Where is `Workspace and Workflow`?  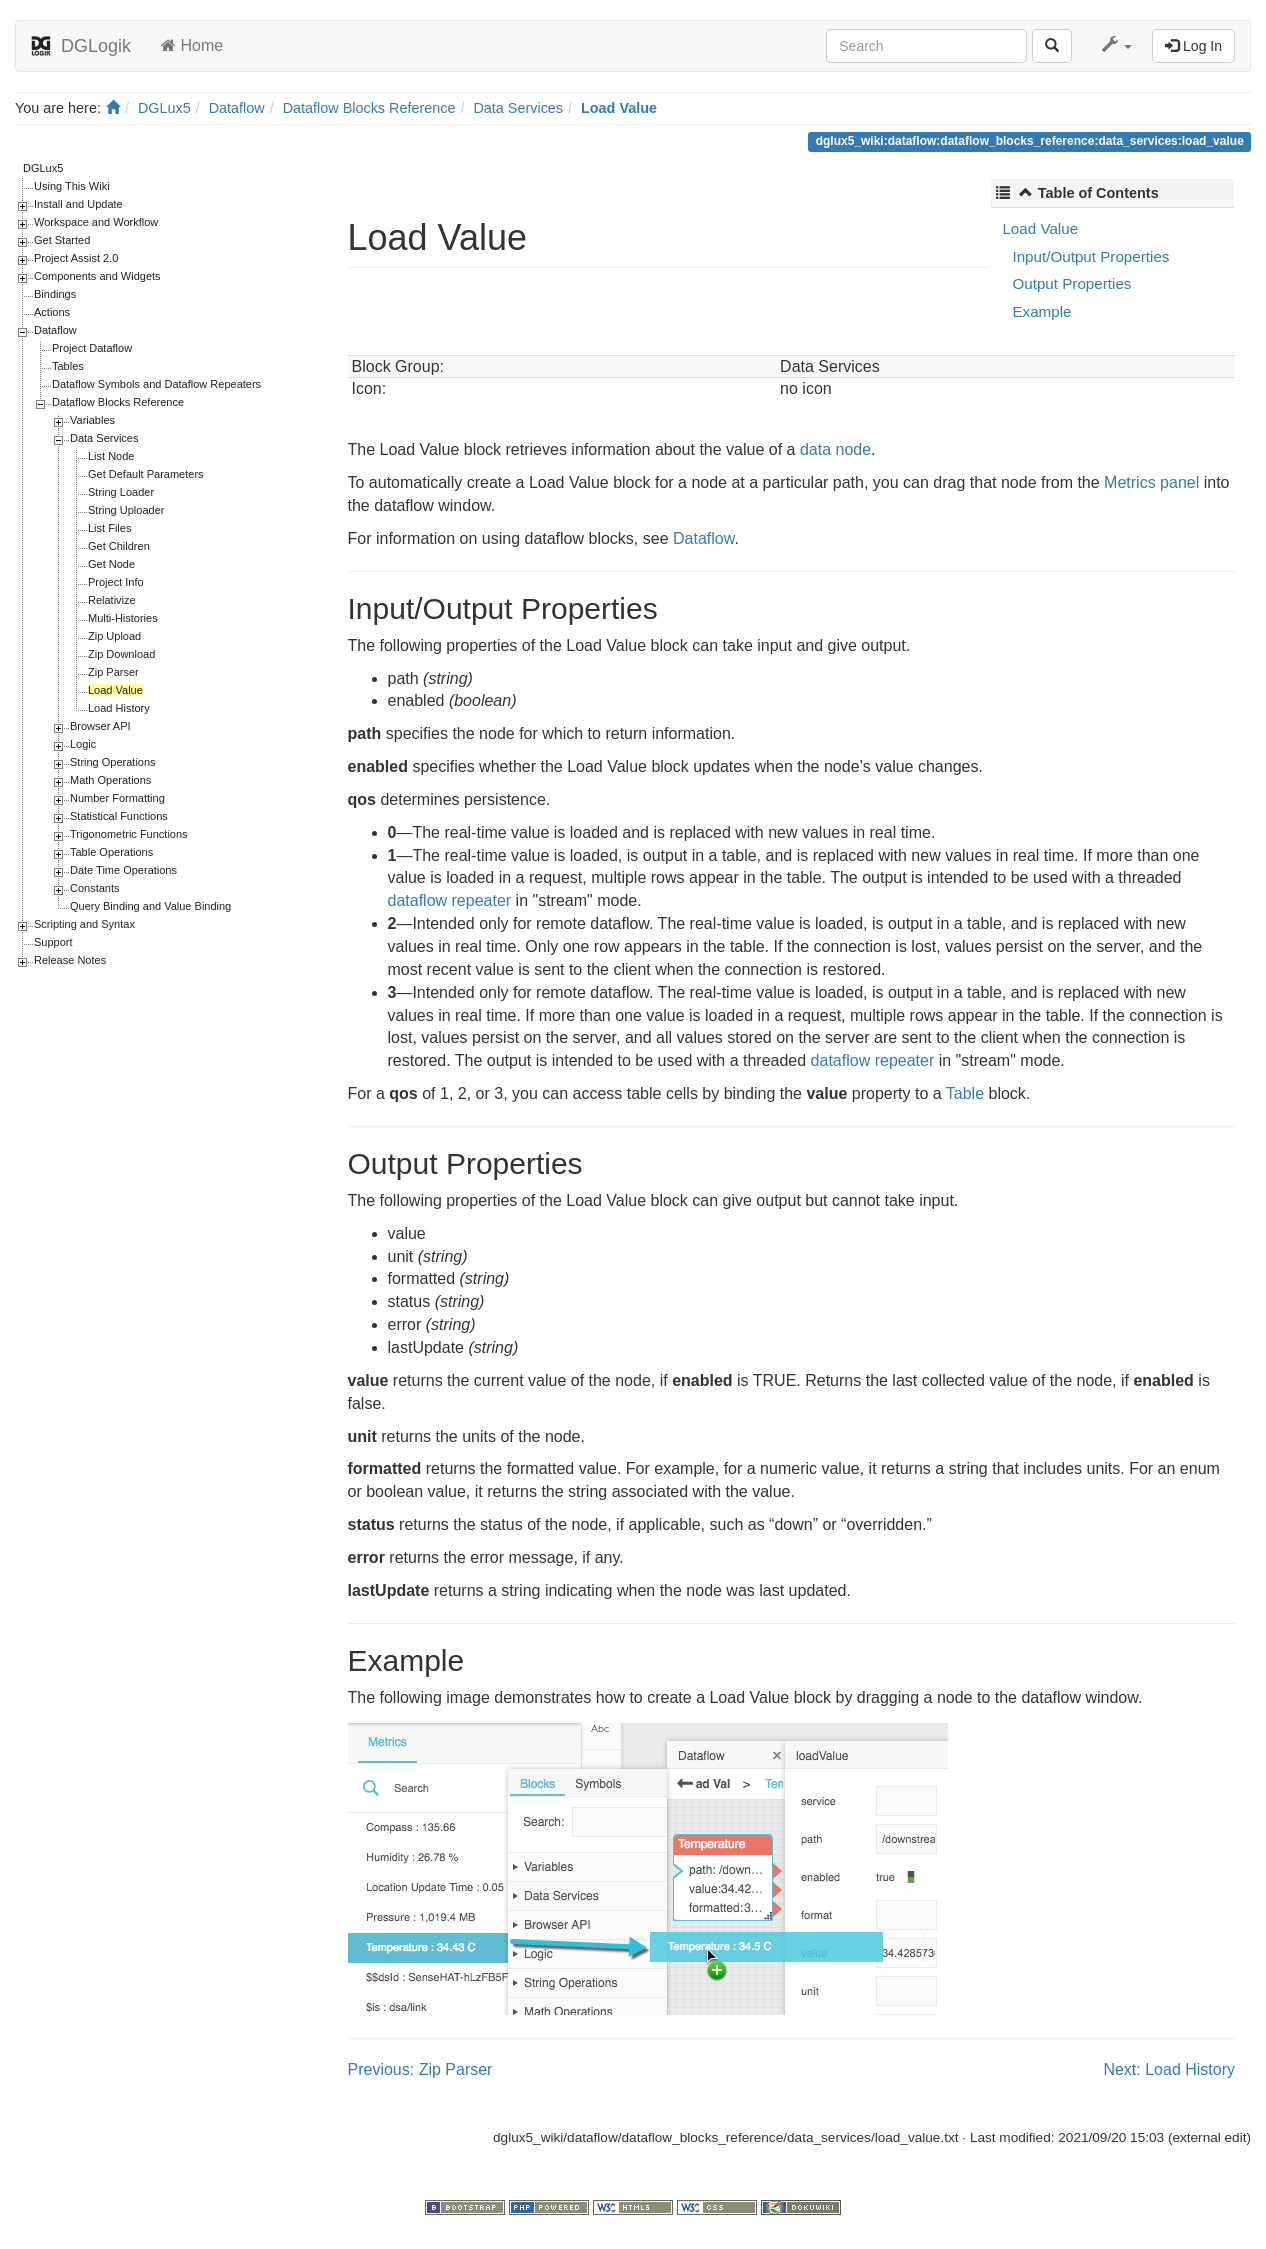
Workspace and Workflow is located at coordinates (96, 222).